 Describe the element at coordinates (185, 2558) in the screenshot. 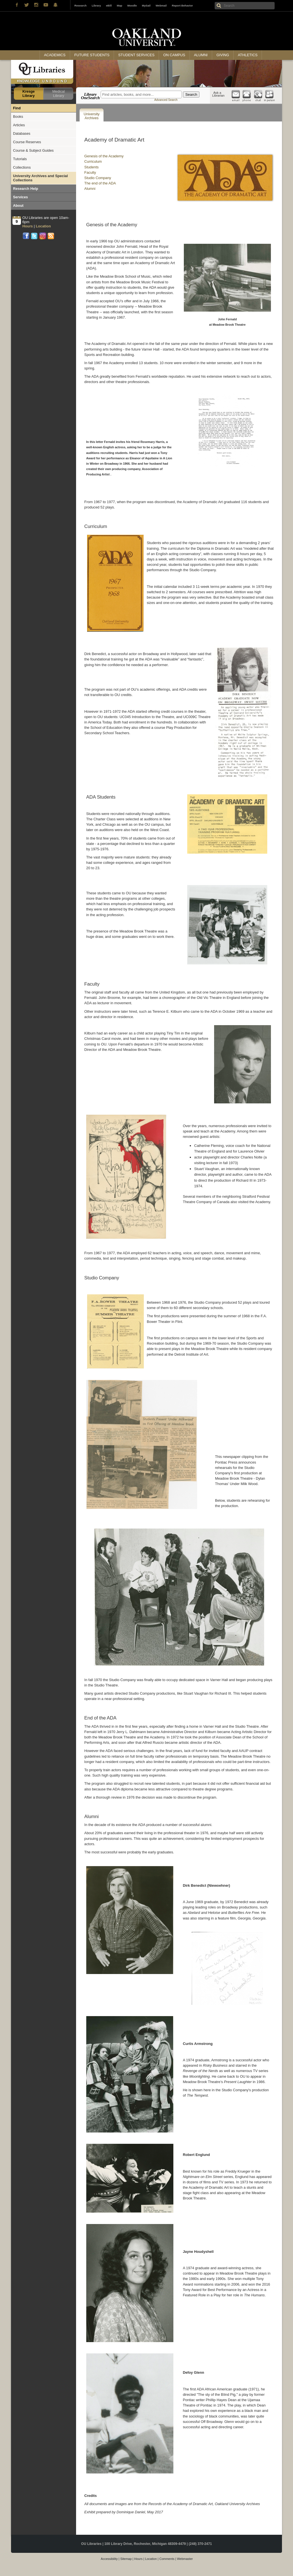

I see `Webmaster` at that location.